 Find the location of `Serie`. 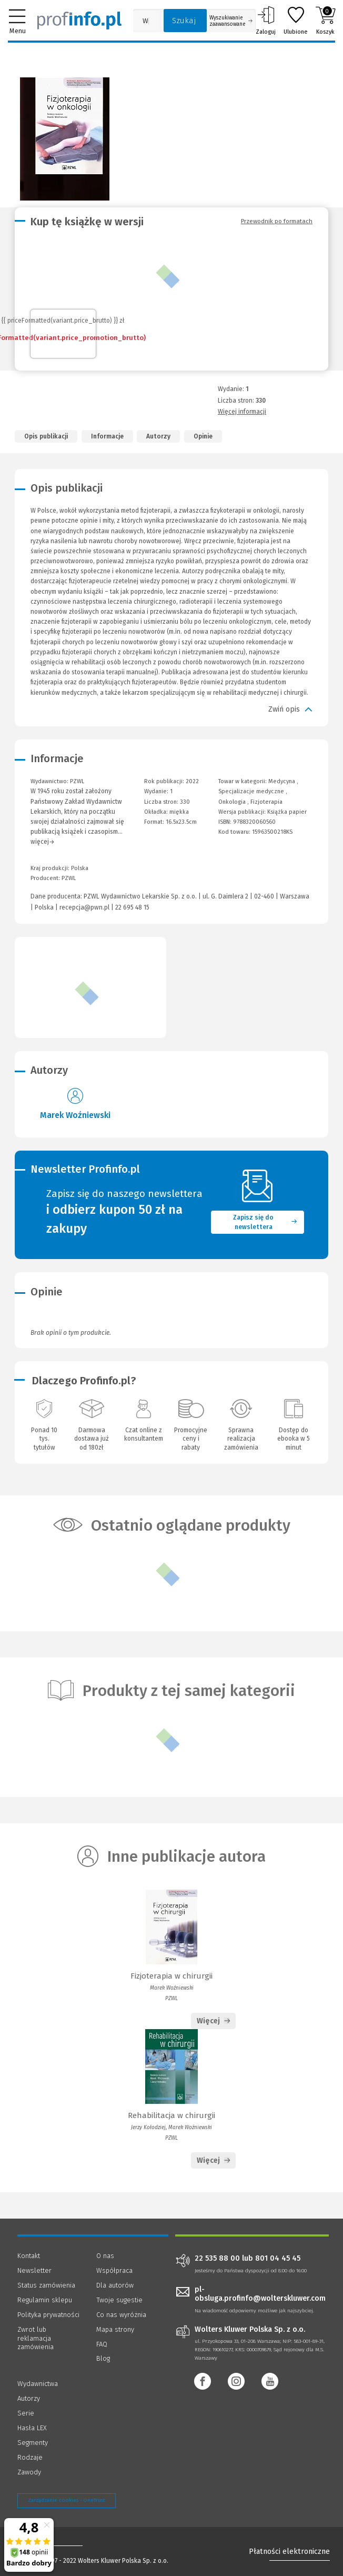

Serie is located at coordinates (25, 2413).